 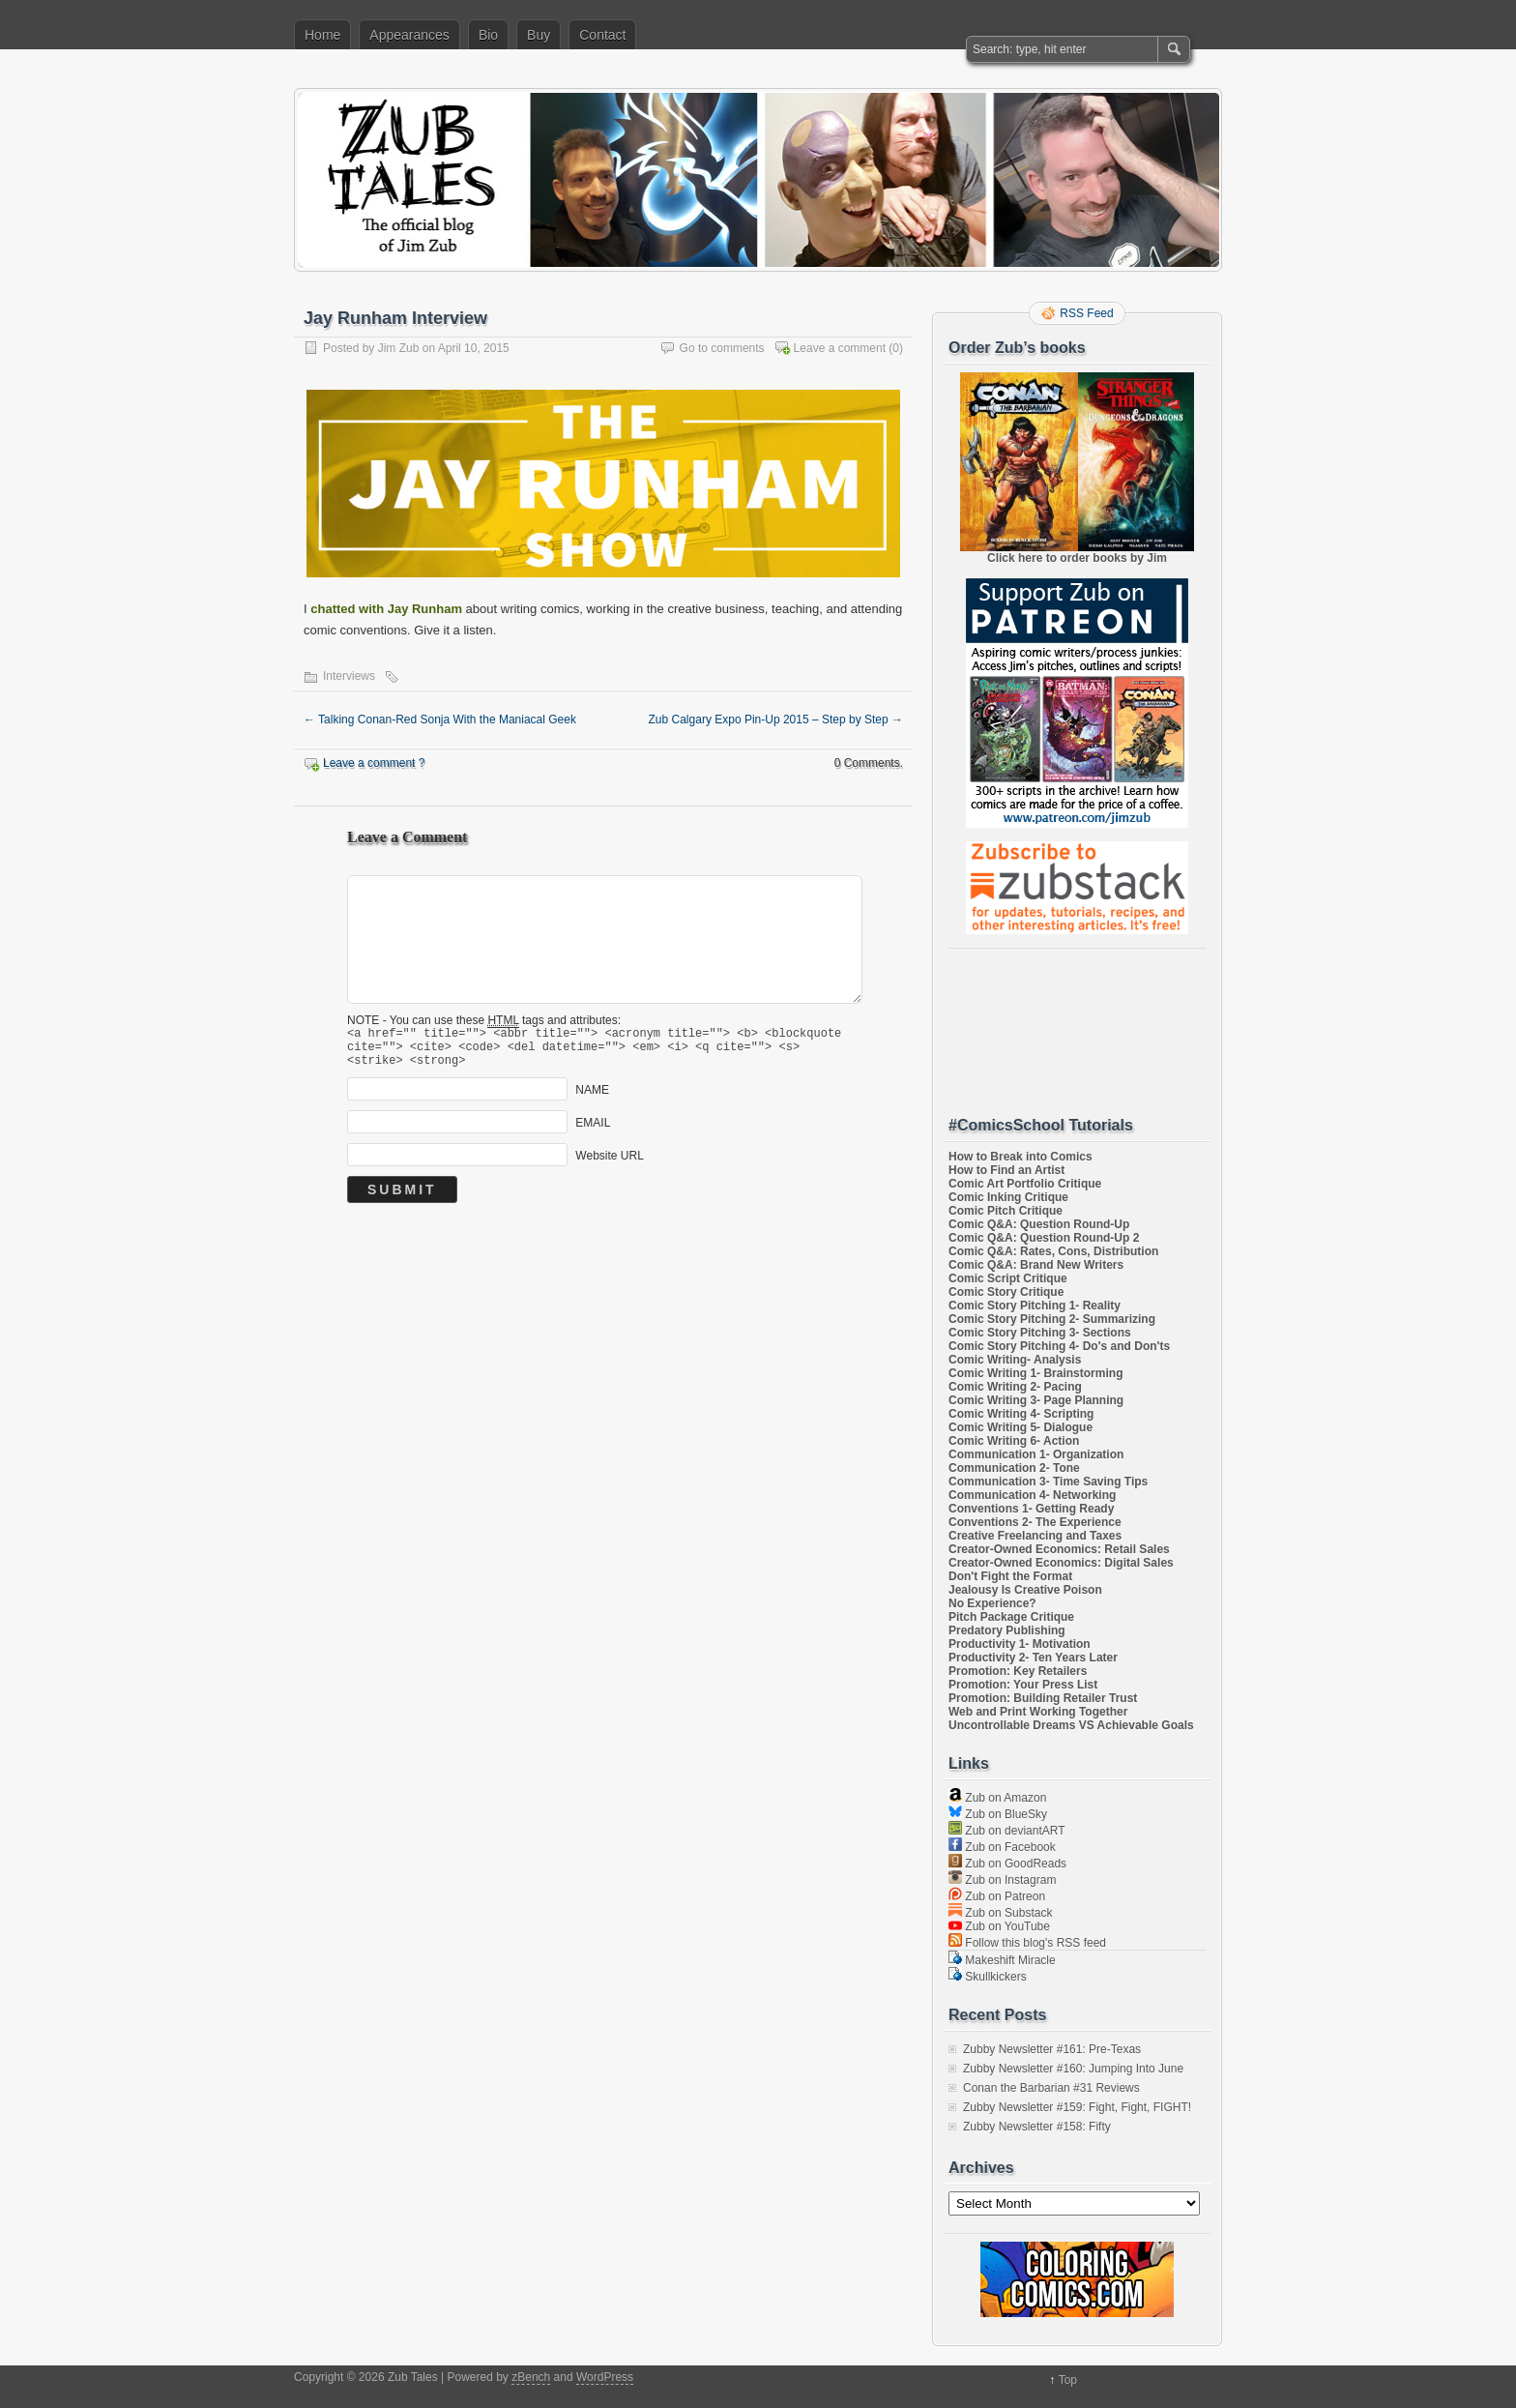 I want to click on Comic Q&A: Brand New Writers, so click(x=1035, y=1265).